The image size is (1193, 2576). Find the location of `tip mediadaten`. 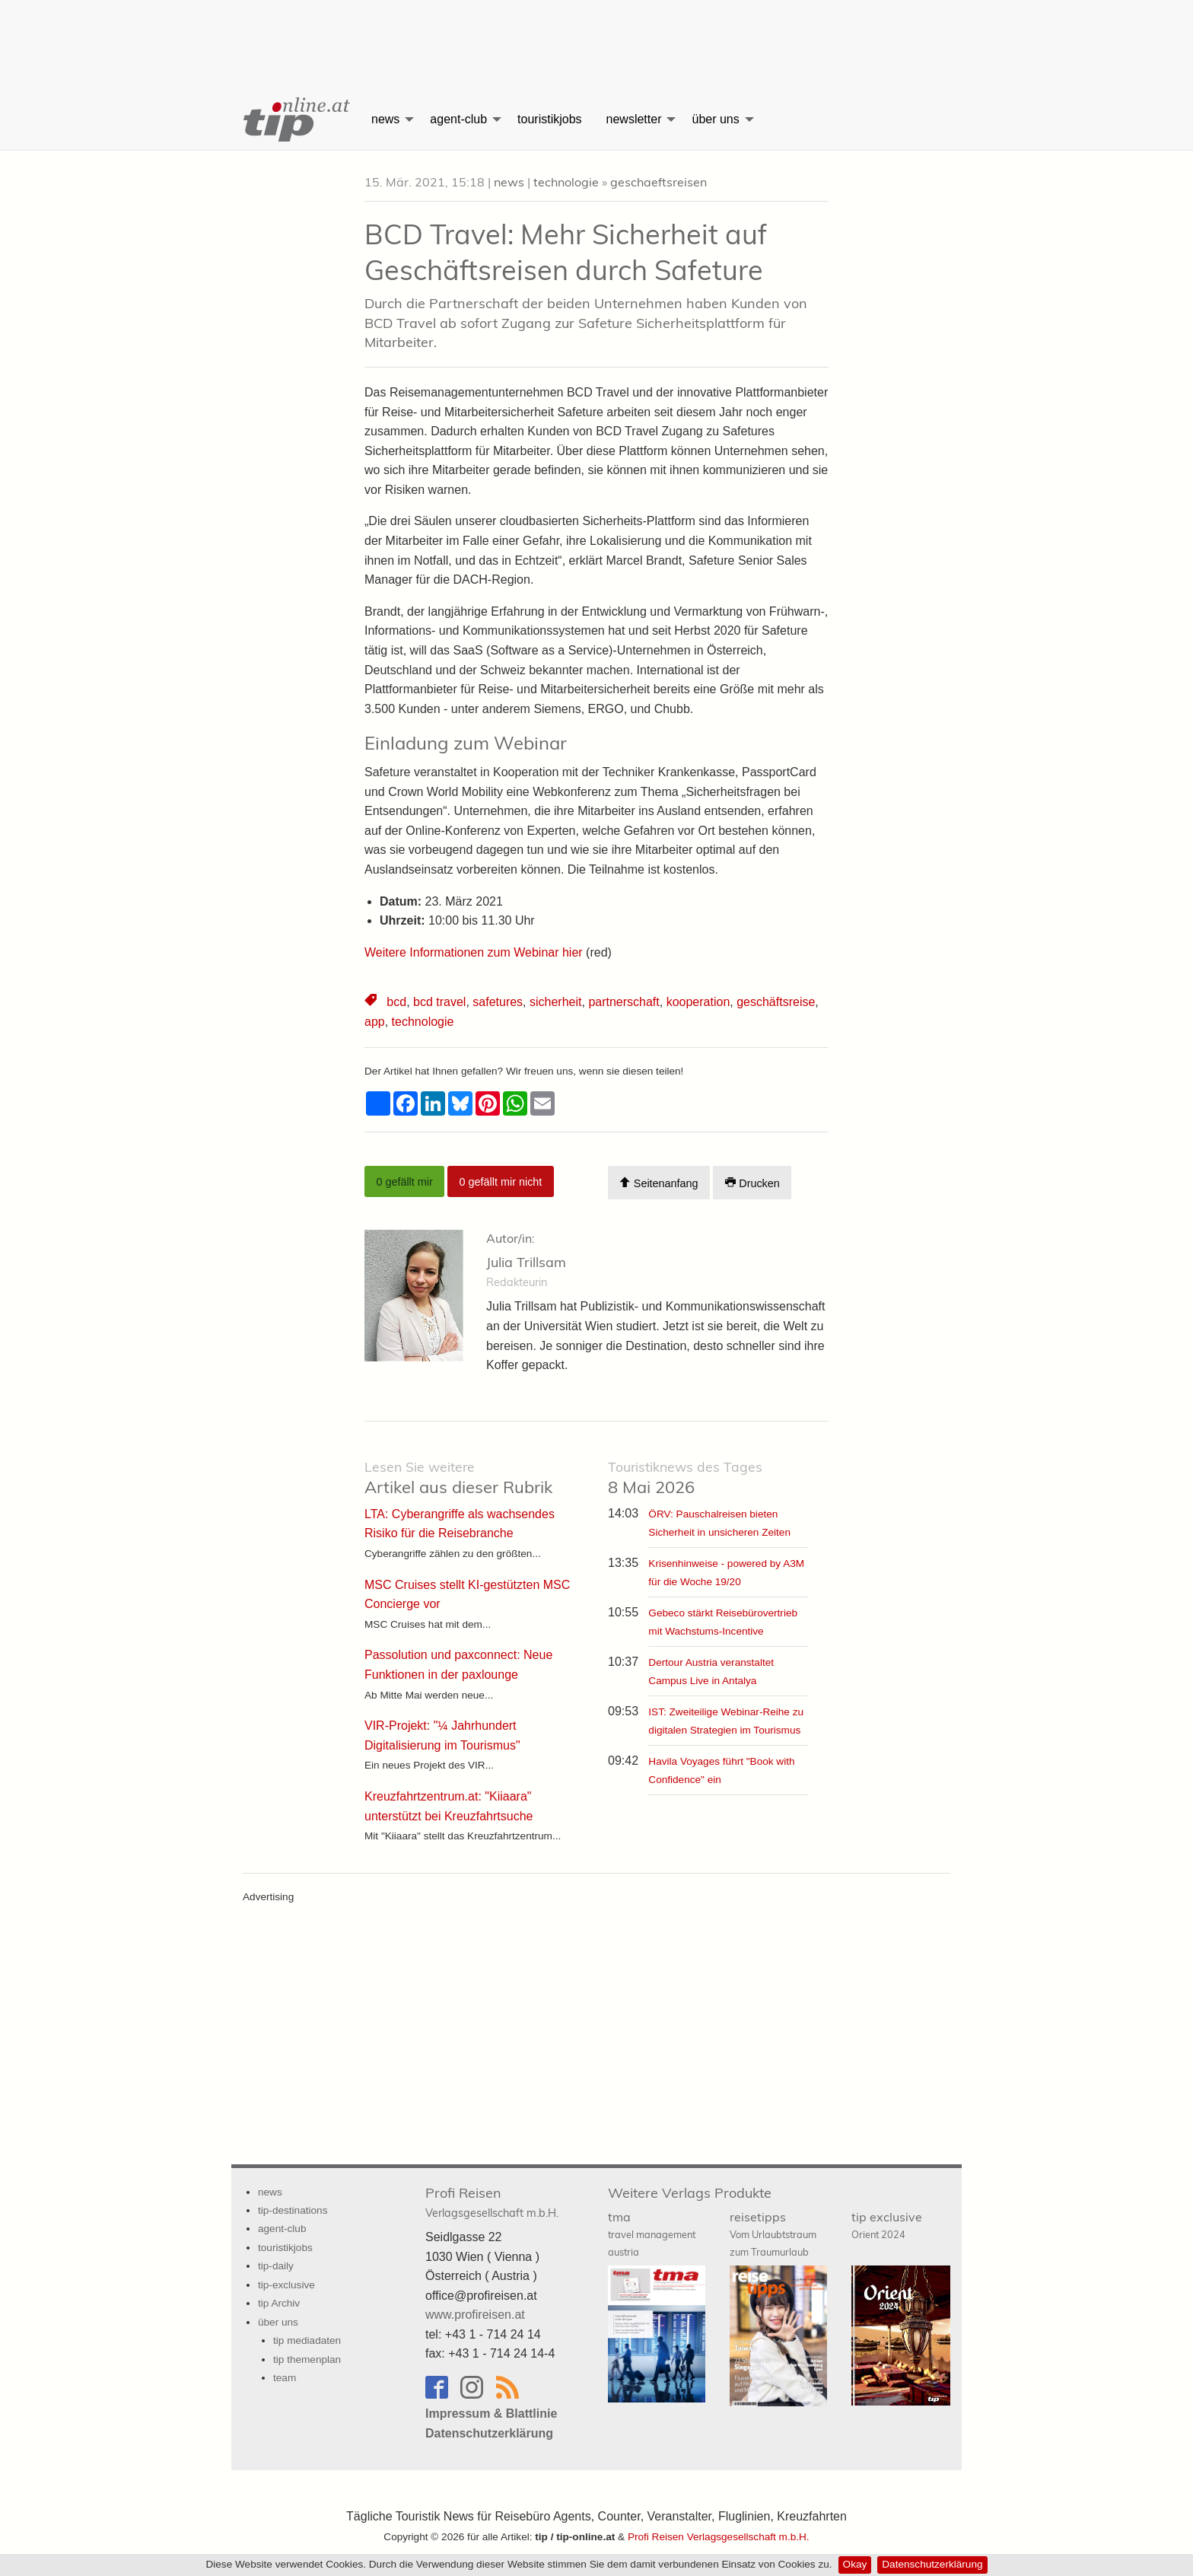

tip mediadaten is located at coordinates (307, 2340).